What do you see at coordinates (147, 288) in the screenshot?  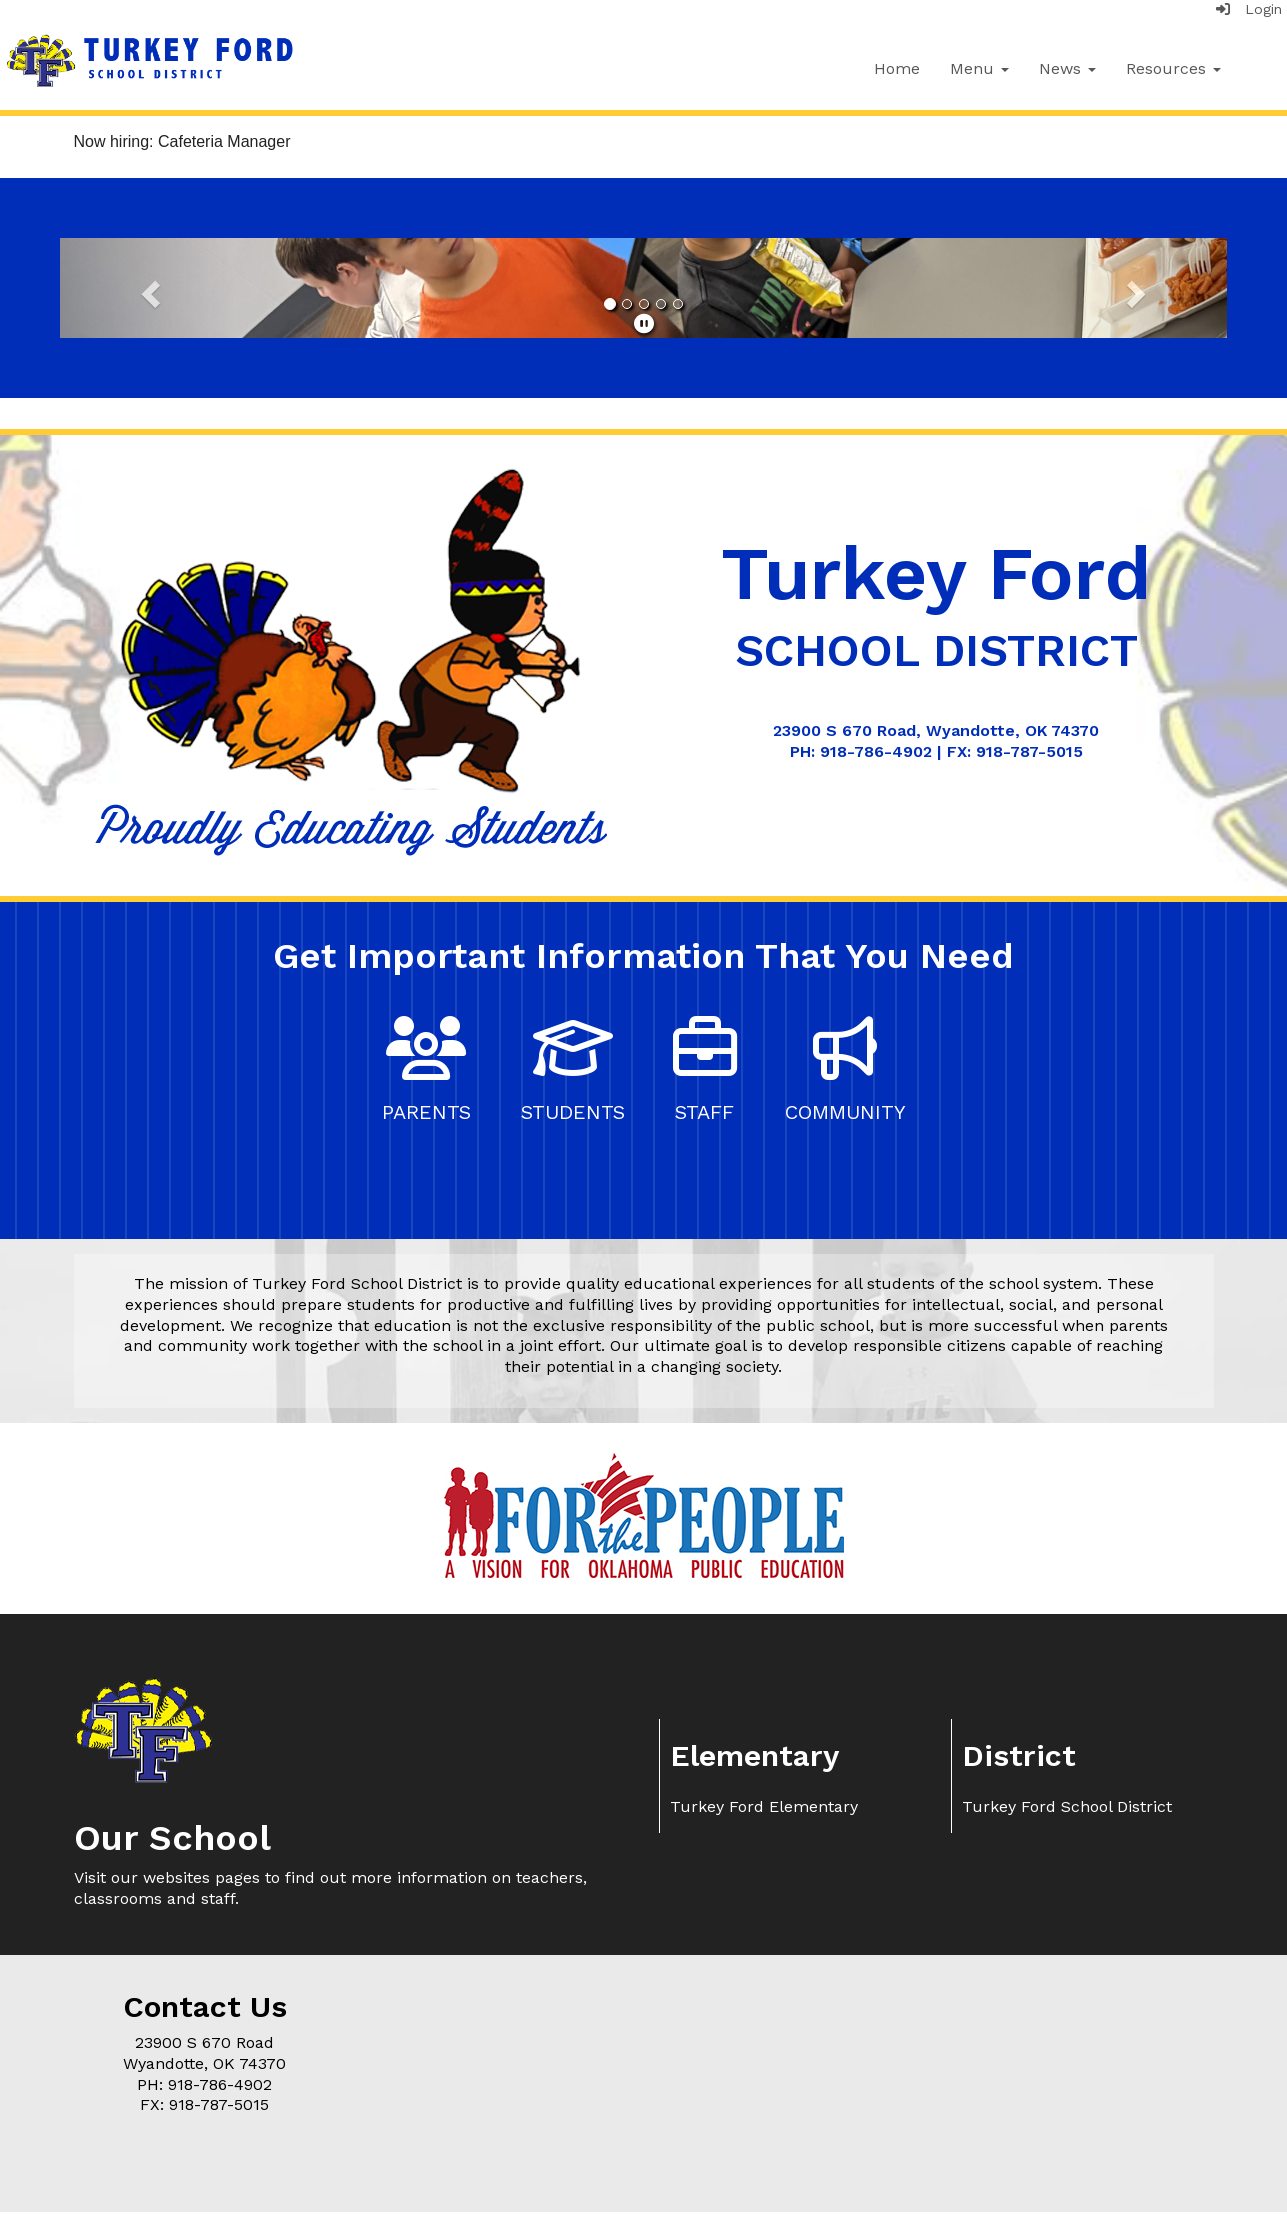 I see `[button]` at bounding box center [147, 288].